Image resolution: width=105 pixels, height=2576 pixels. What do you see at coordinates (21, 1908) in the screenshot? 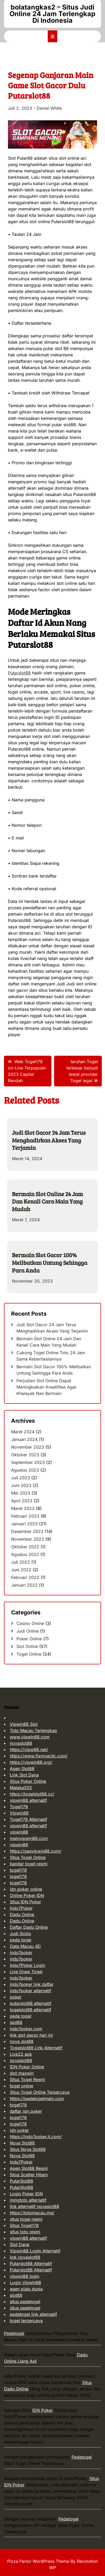
I see `Indo7Poker` at bounding box center [21, 1908].